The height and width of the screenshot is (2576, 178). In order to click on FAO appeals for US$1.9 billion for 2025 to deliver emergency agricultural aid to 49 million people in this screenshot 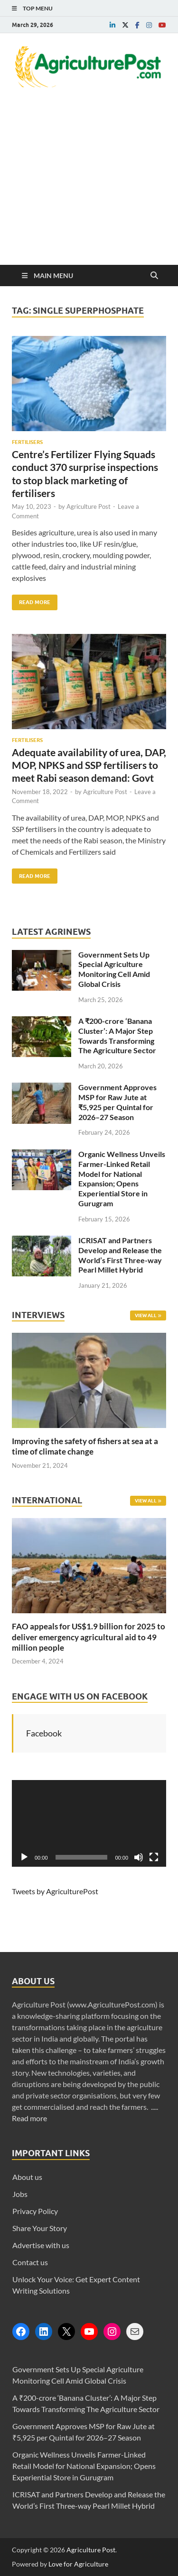, I will do `click(88, 1636)`.